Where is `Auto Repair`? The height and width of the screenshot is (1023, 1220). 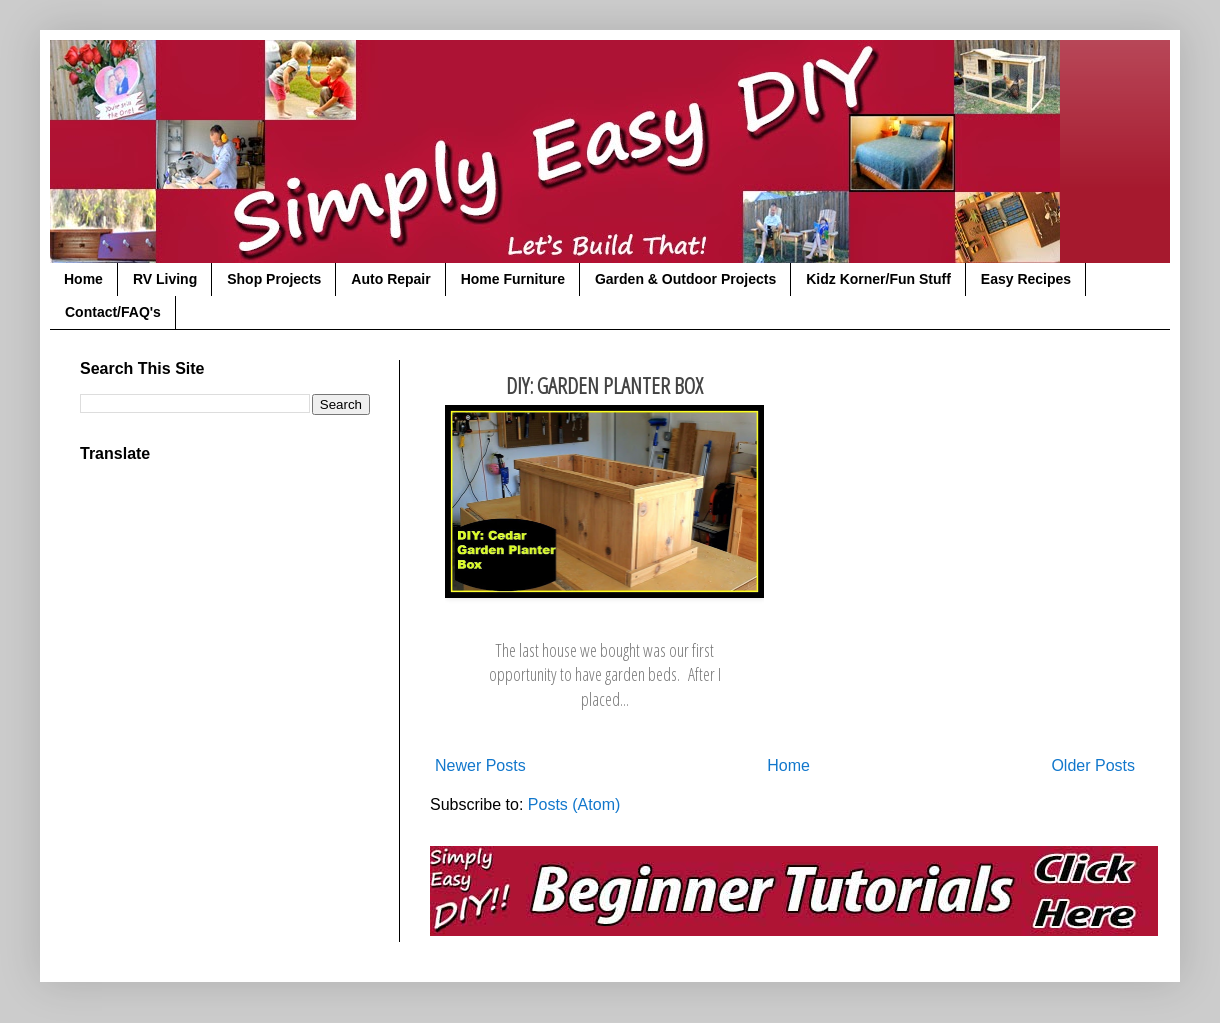
Auto Repair is located at coordinates (390, 279).